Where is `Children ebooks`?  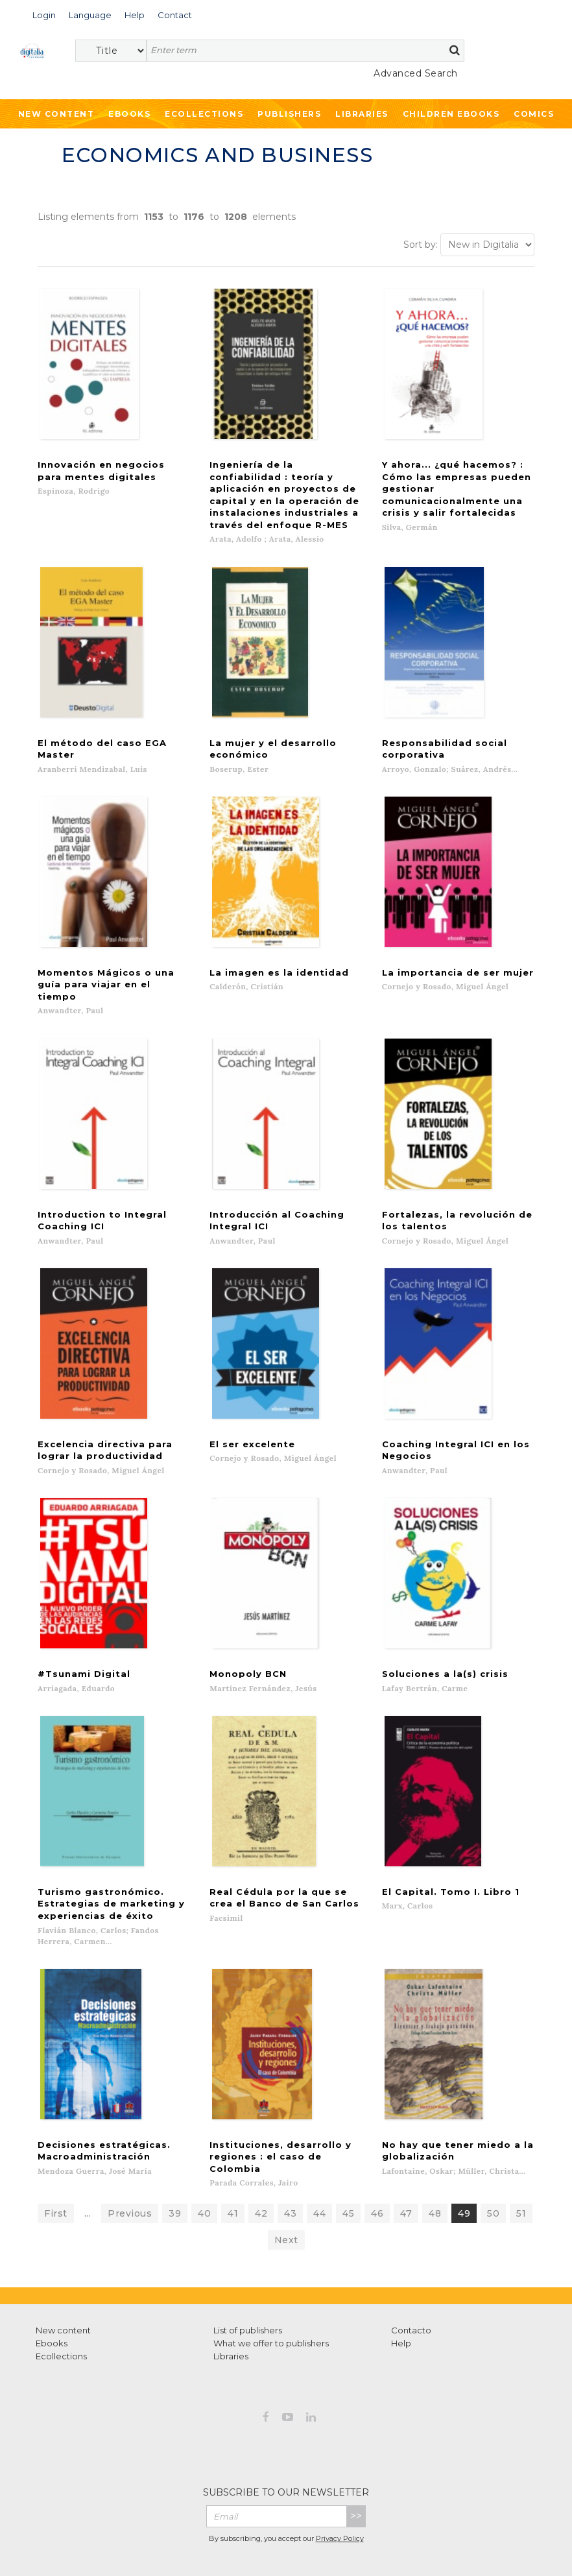
Children ebooks is located at coordinates (451, 114).